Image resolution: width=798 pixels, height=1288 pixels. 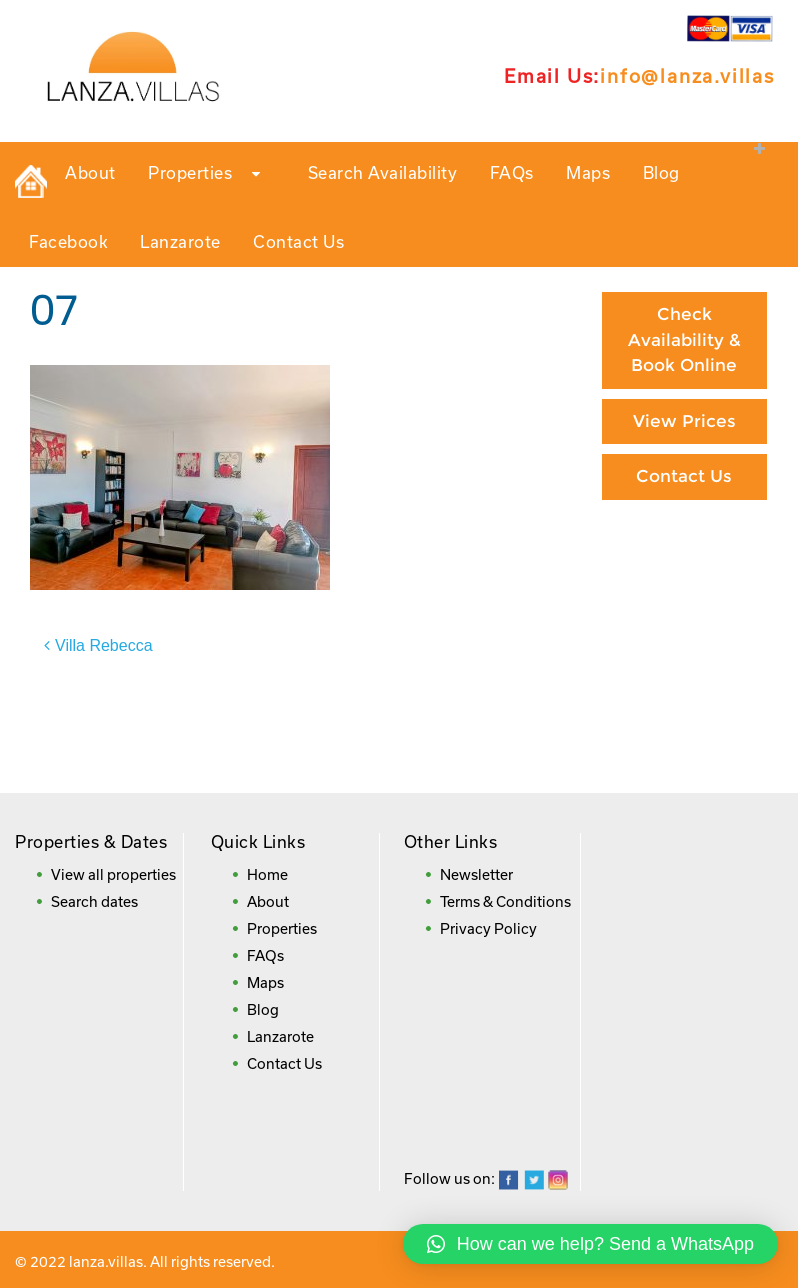 What do you see at coordinates (687, 76) in the screenshot?
I see `info@lanza.villas` at bounding box center [687, 76].